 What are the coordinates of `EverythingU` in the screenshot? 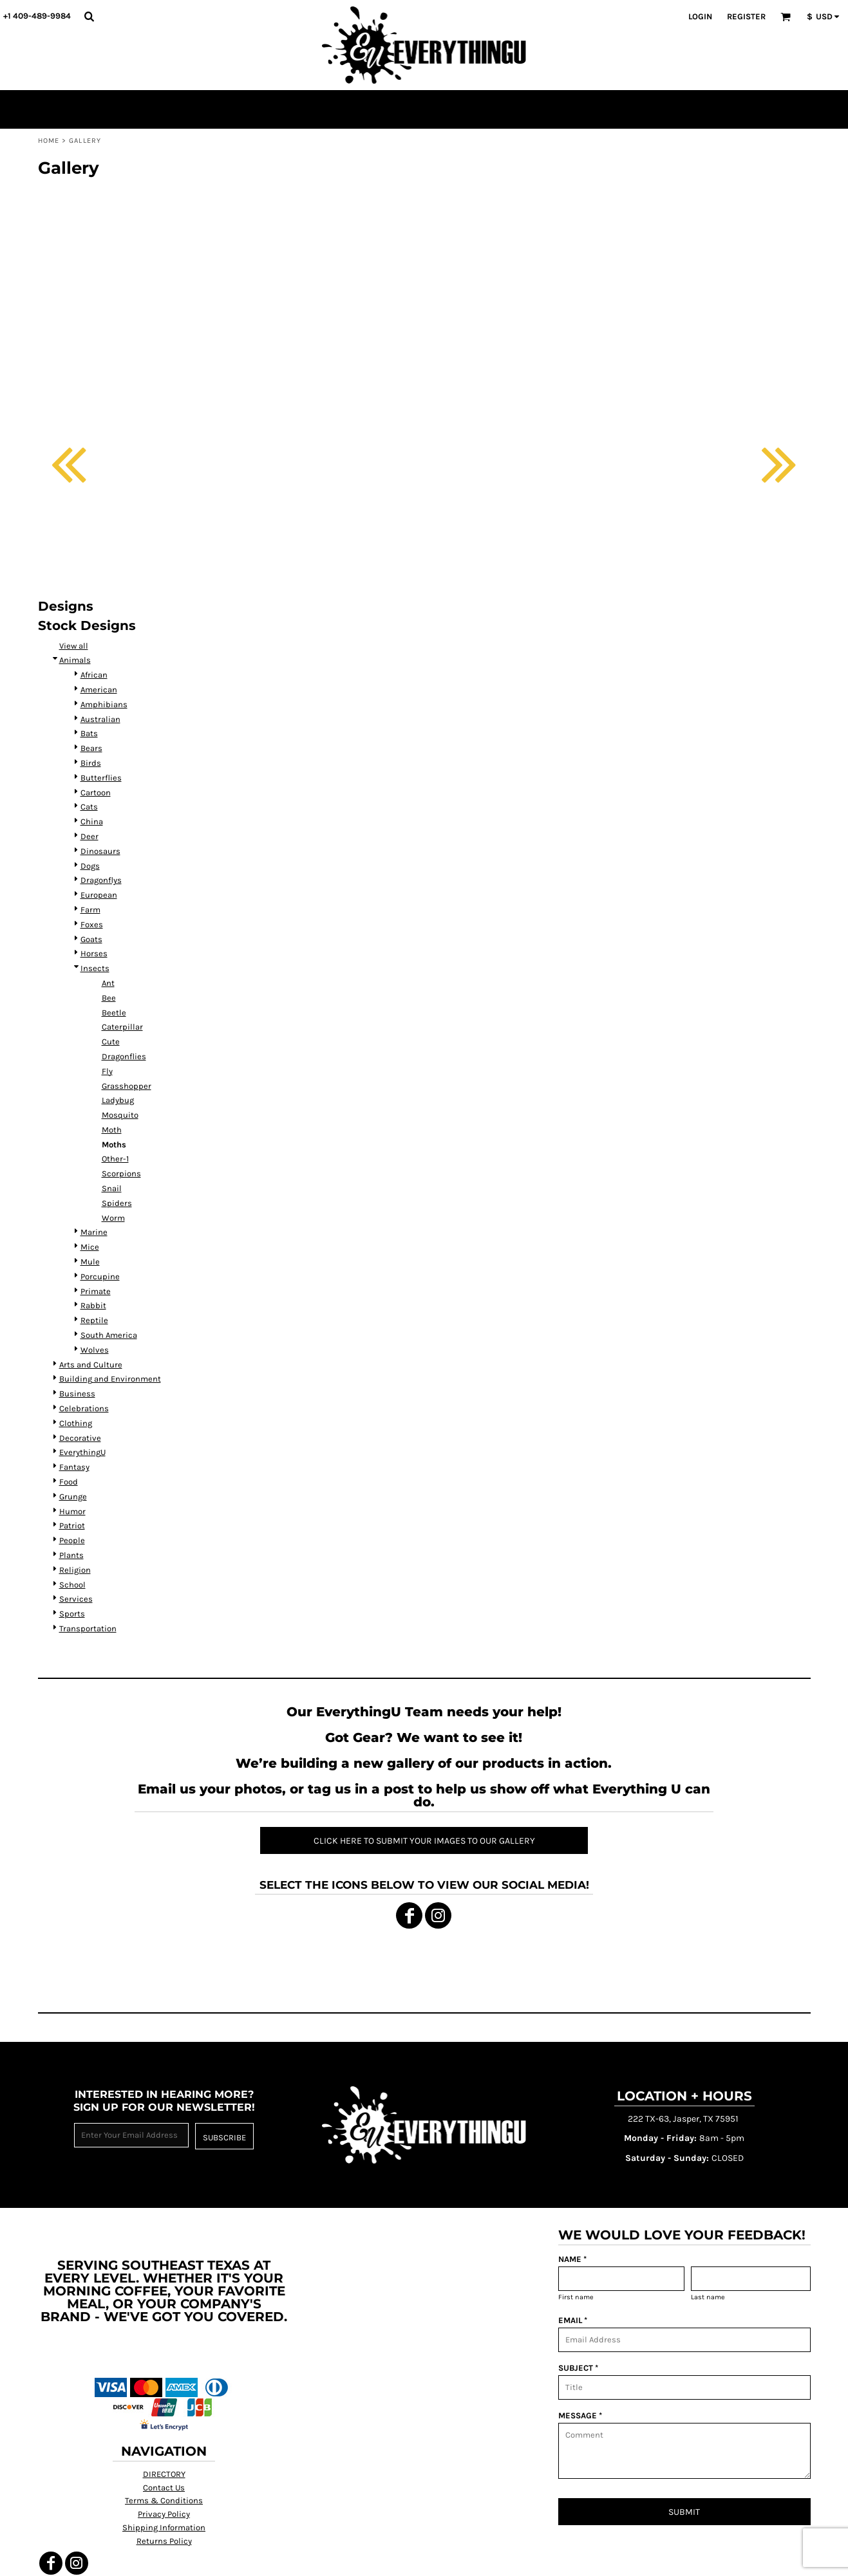 It's located at (82, 1452).